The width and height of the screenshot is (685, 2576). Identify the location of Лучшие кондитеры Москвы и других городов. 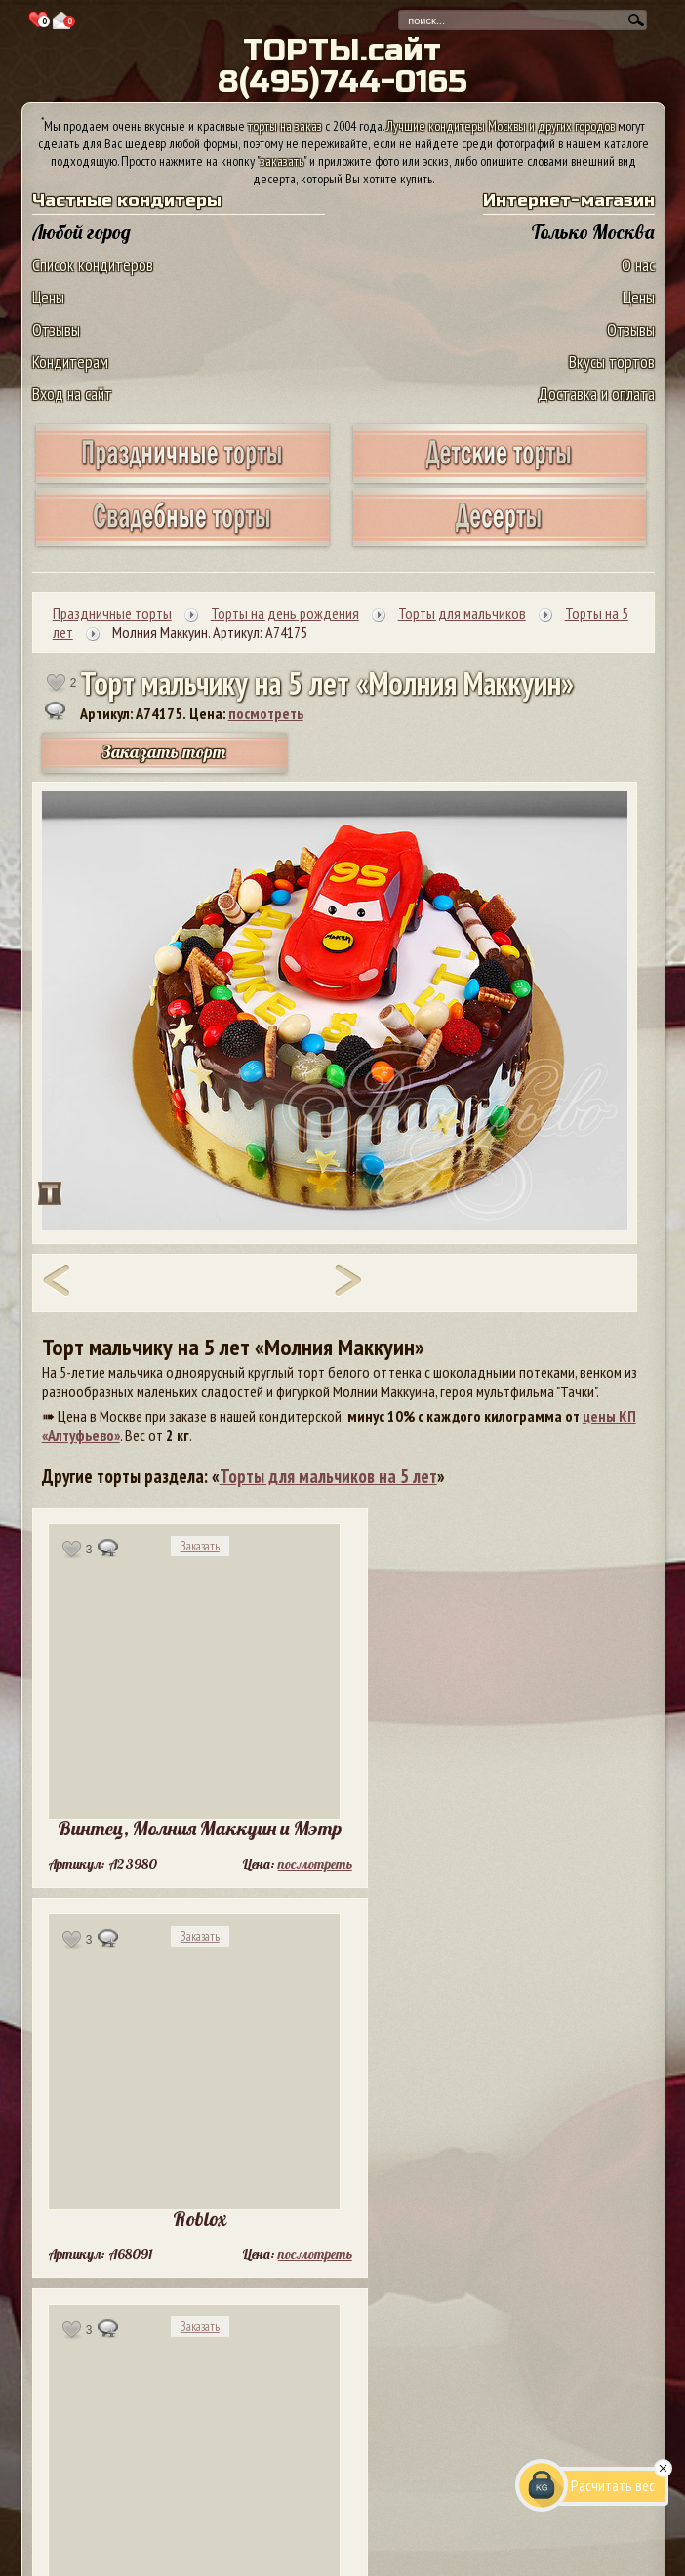
(500, 126).